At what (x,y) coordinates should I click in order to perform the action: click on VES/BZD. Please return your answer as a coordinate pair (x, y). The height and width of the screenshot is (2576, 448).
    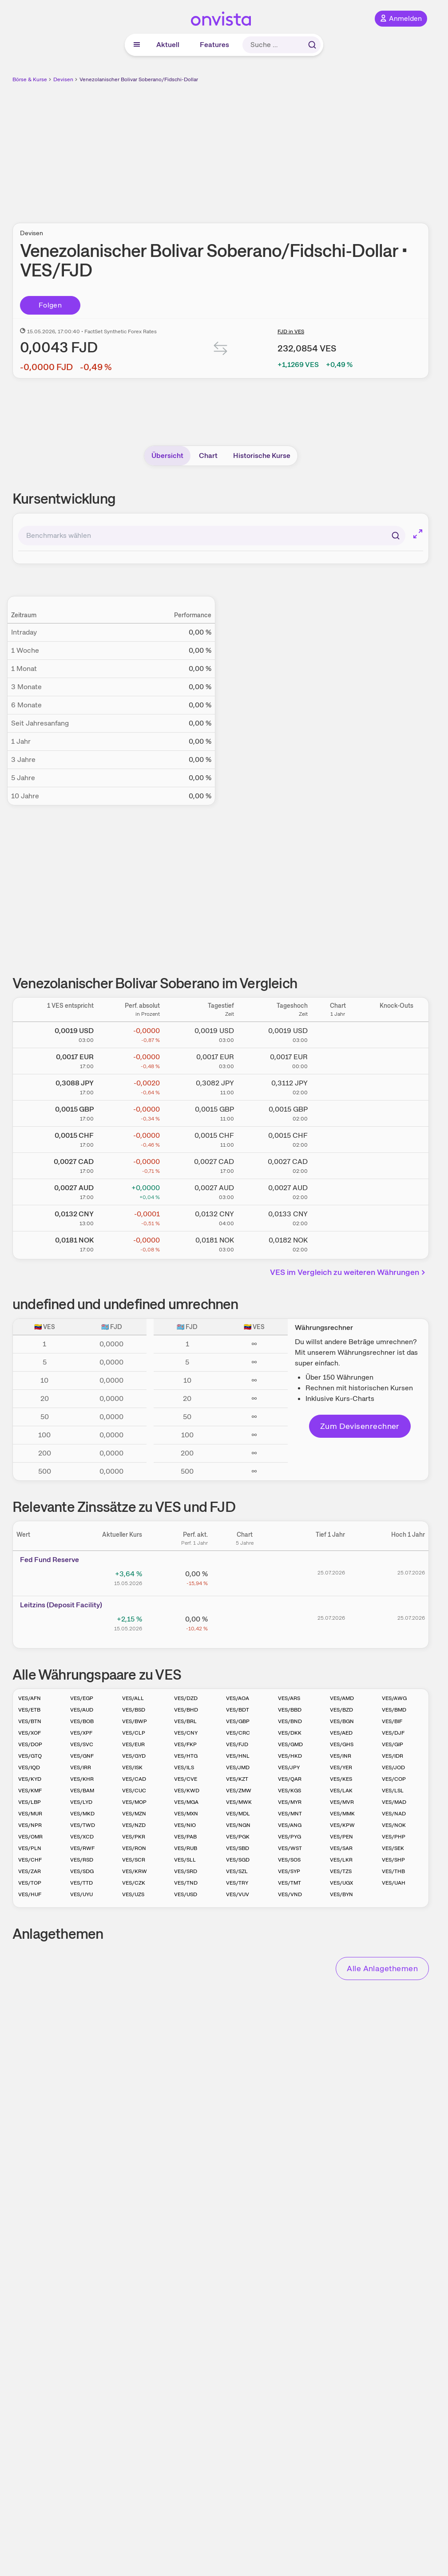
    Looking at the image, I should click on (341, 1709).